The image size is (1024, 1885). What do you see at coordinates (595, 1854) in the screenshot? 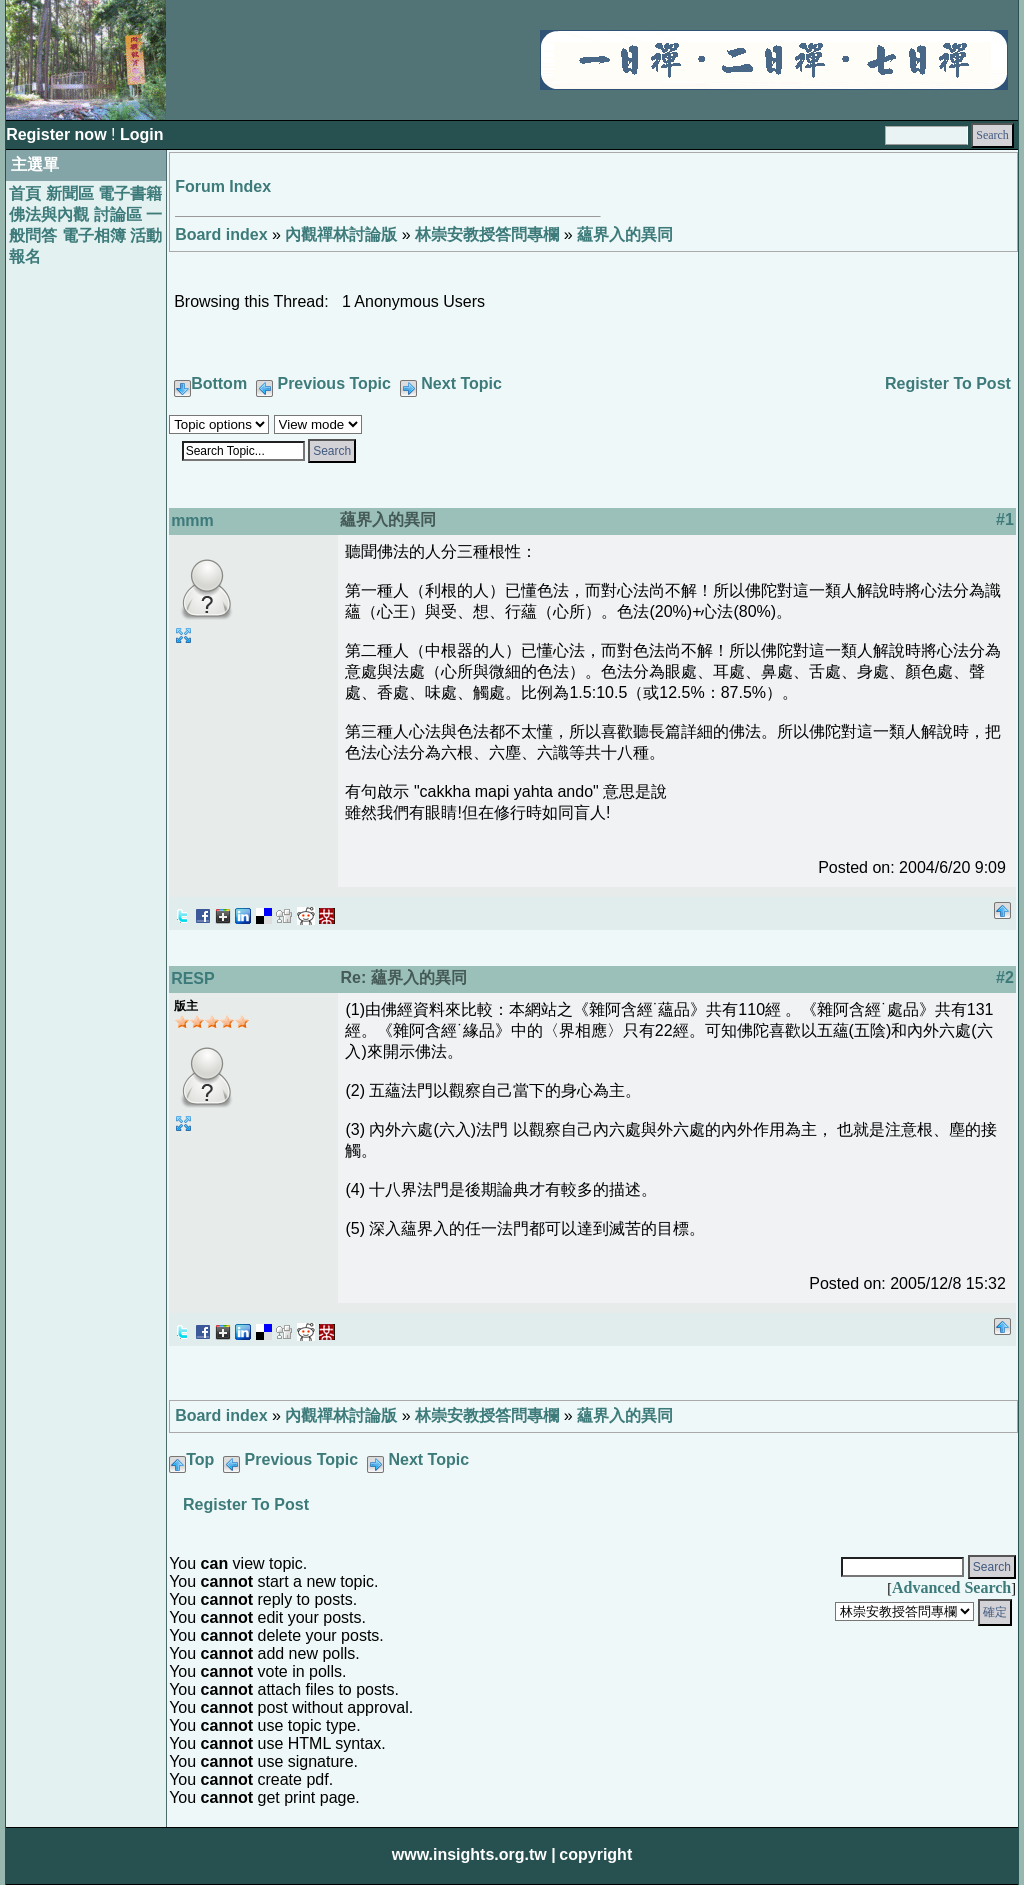
I see `copyright` at bounding box center [595, 1854].